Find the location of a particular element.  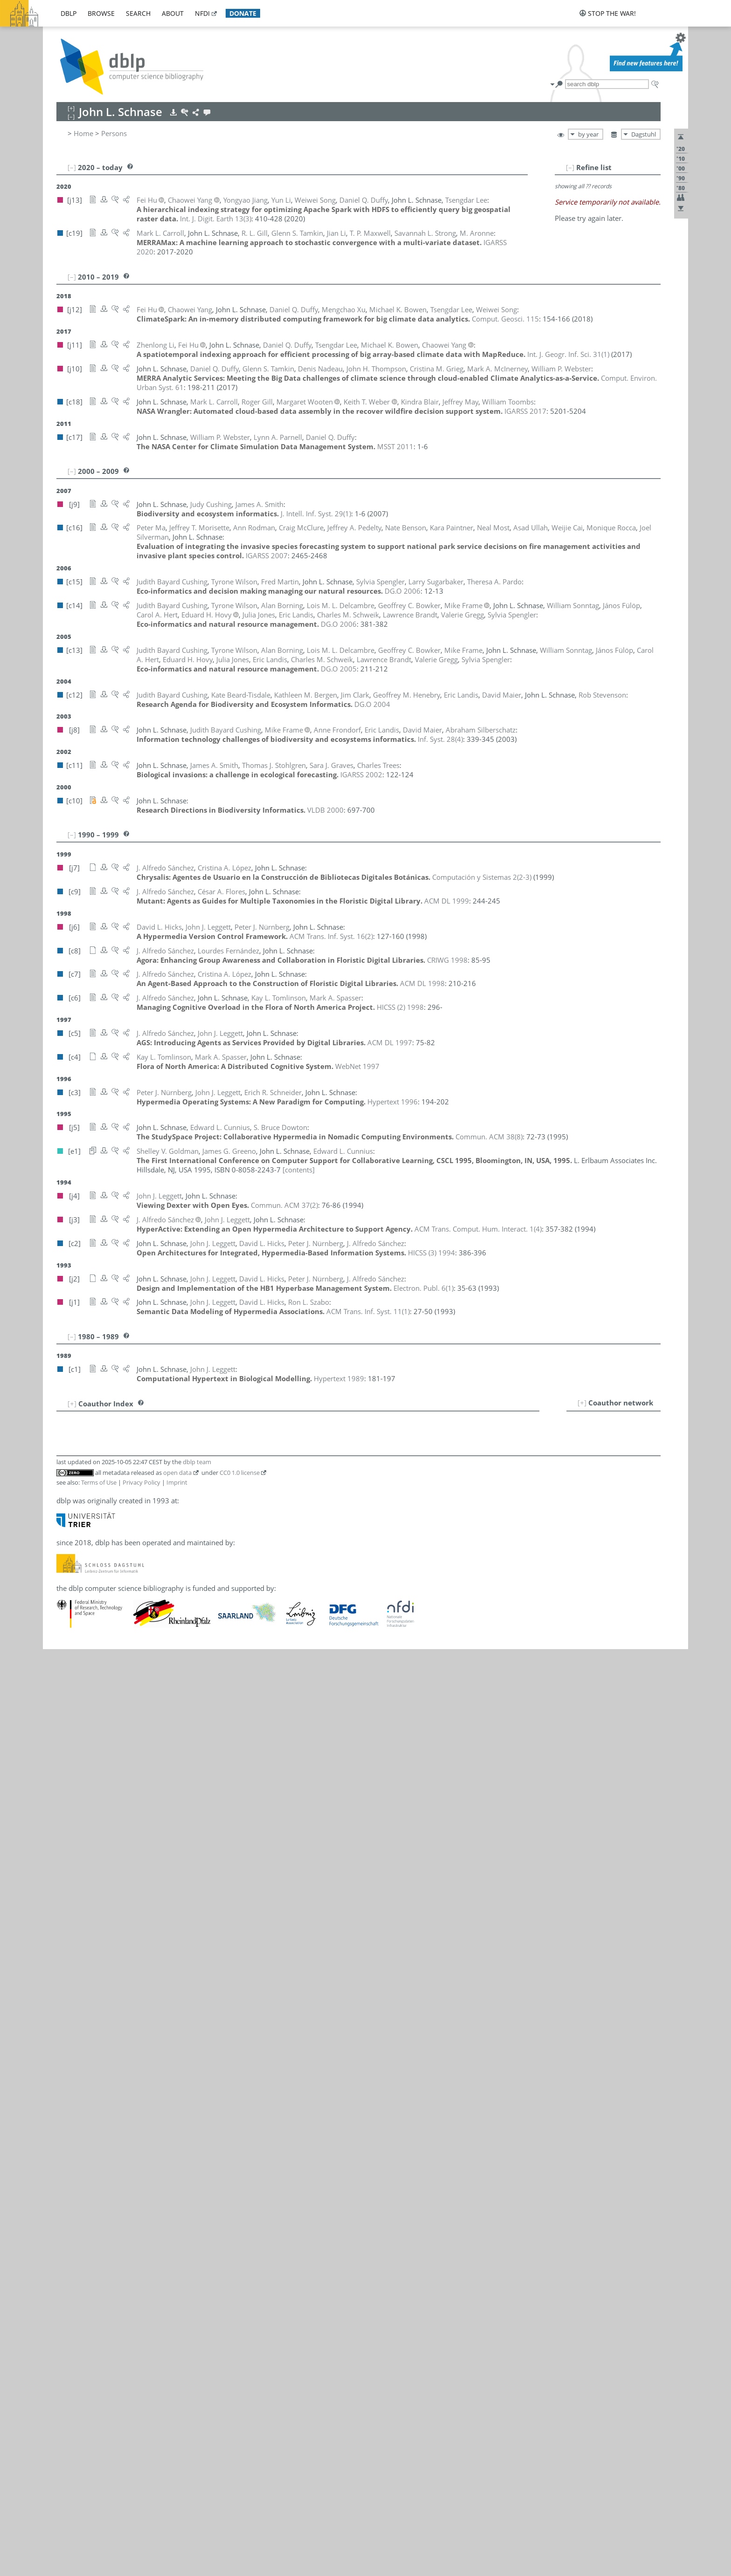

Rob Stevenson is located at coordinates (132, 2160).